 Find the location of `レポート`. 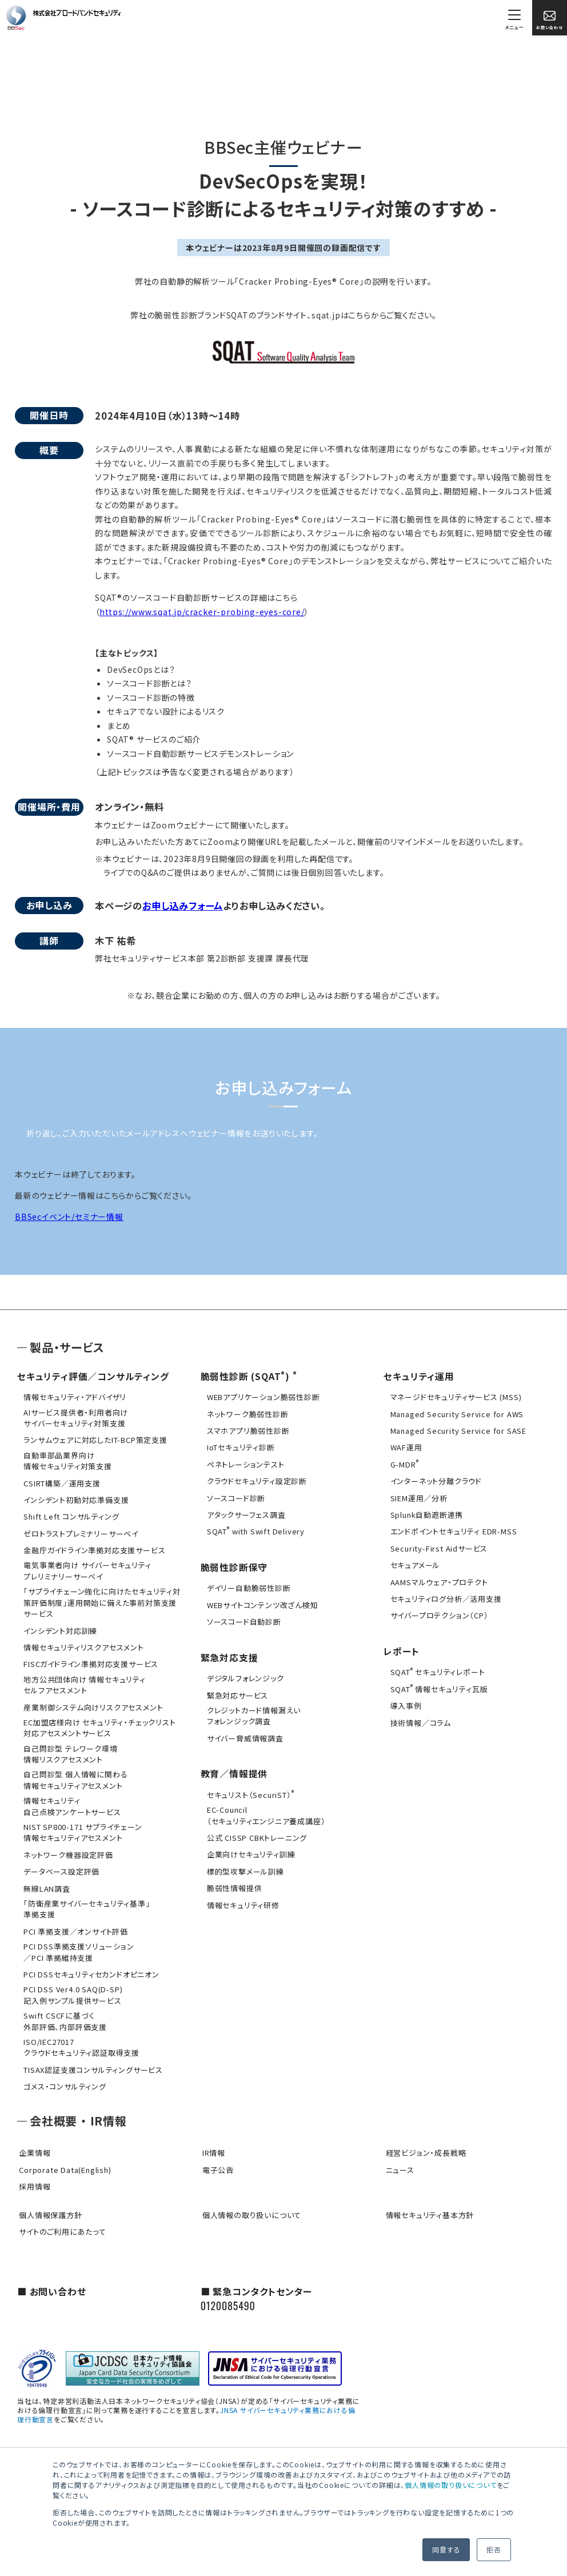

レポート is located at coordinates (401, 1647).